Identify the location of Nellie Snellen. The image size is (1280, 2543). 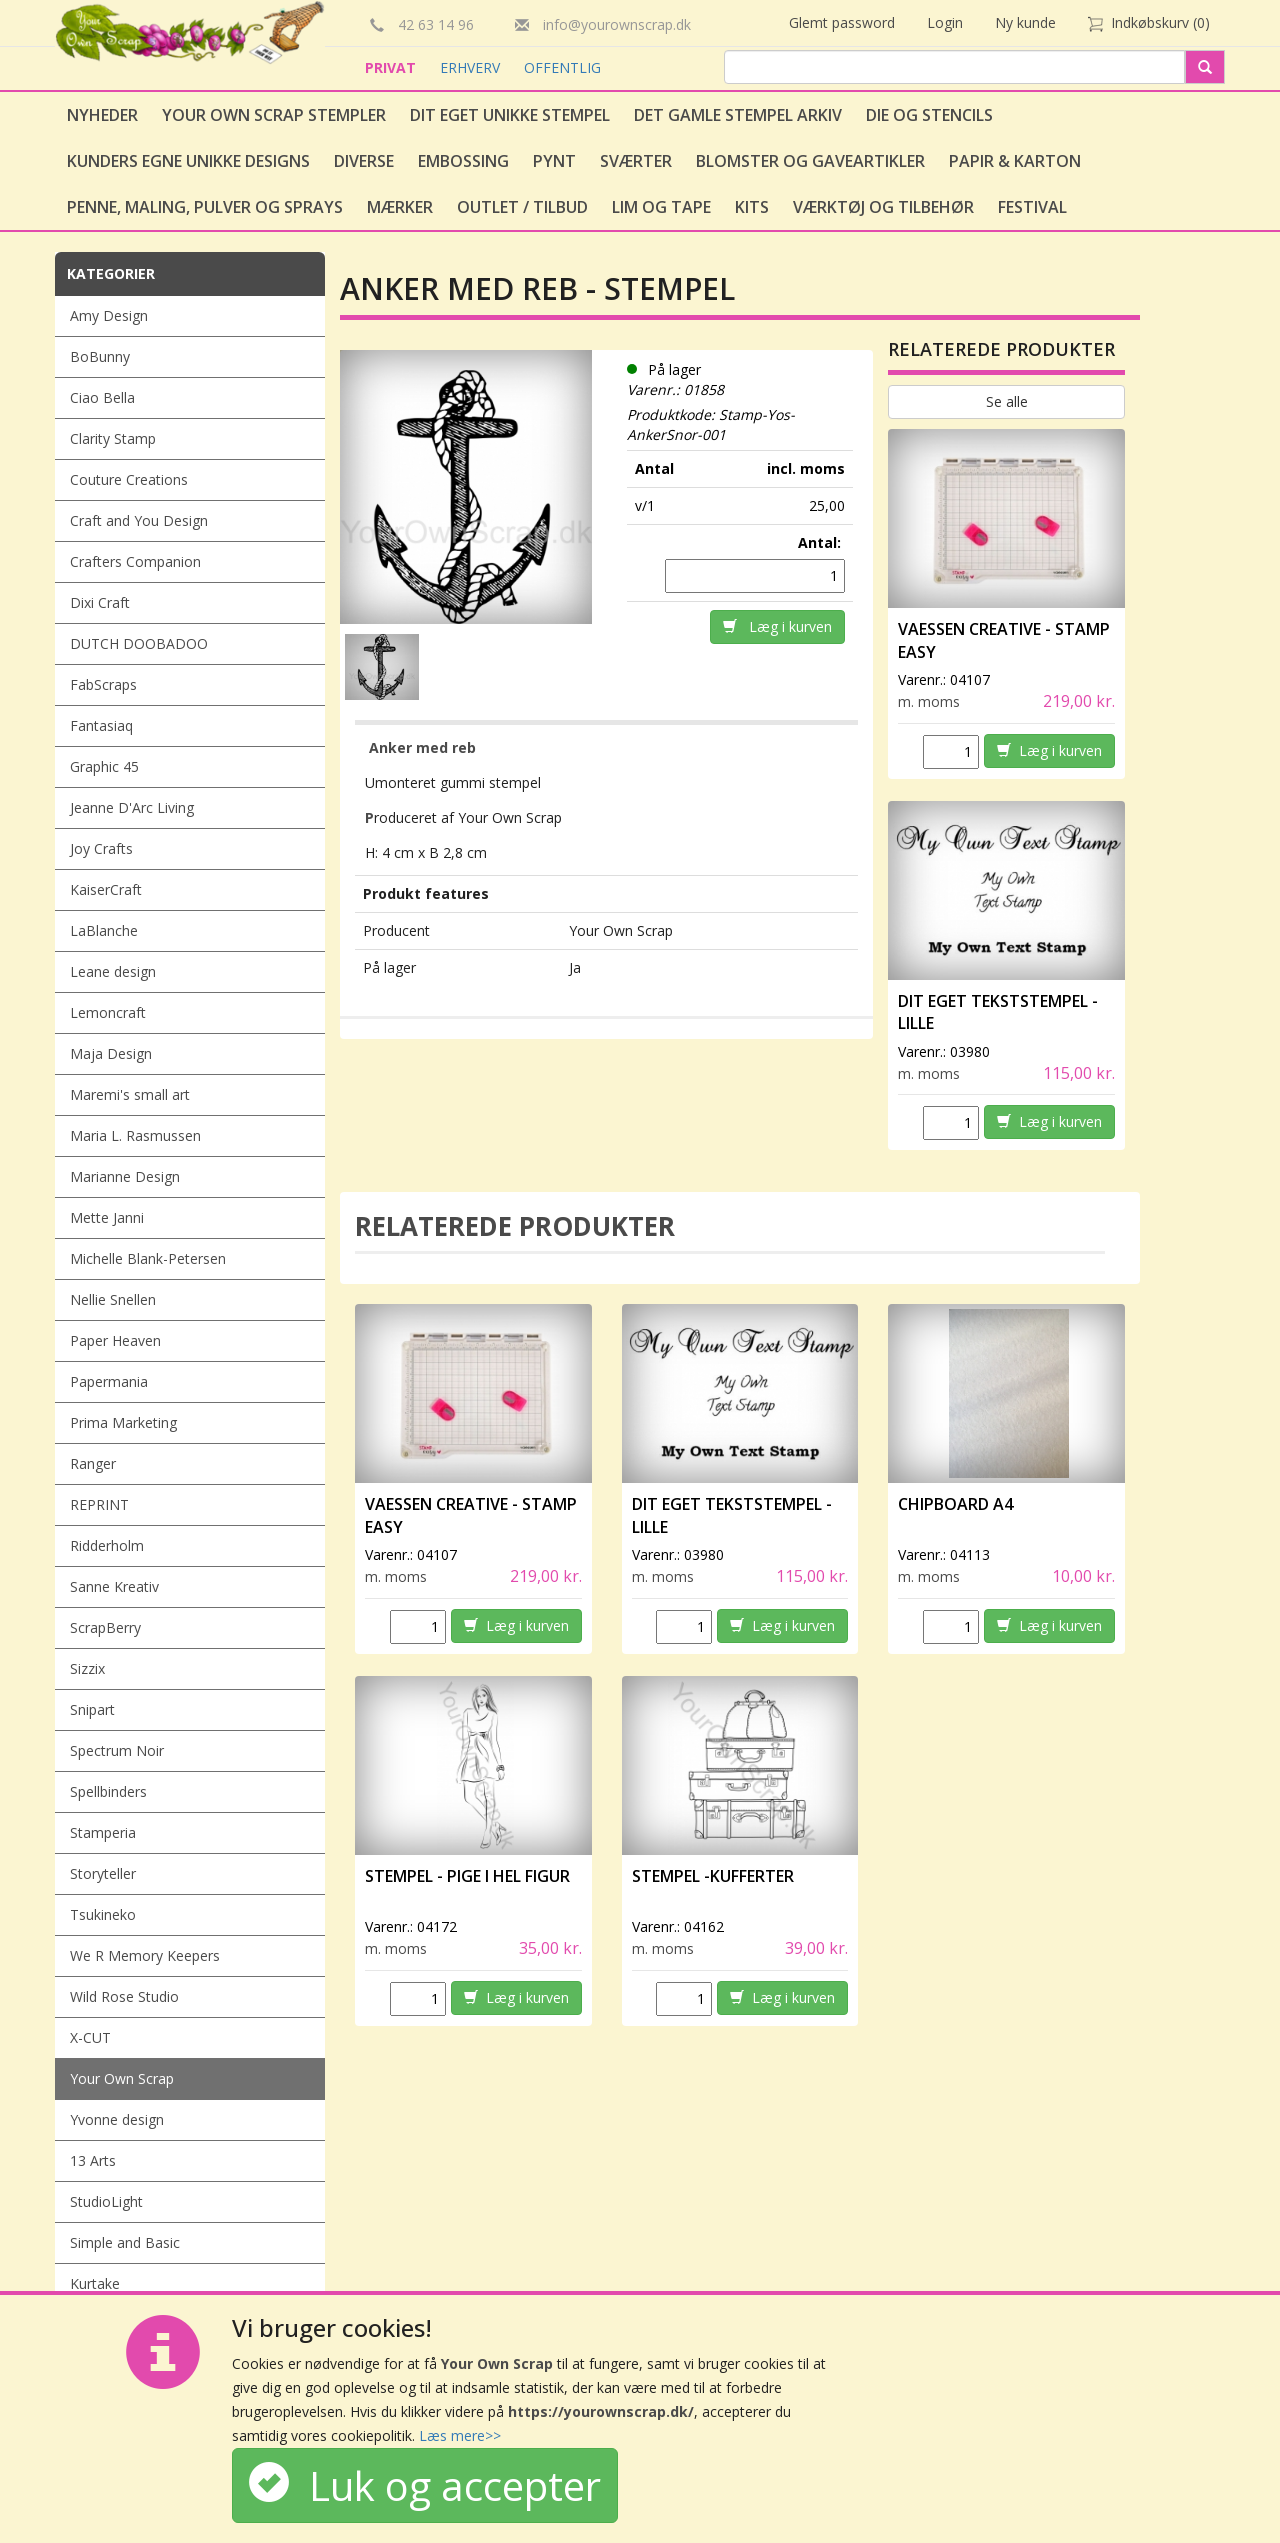
(113, 1299).